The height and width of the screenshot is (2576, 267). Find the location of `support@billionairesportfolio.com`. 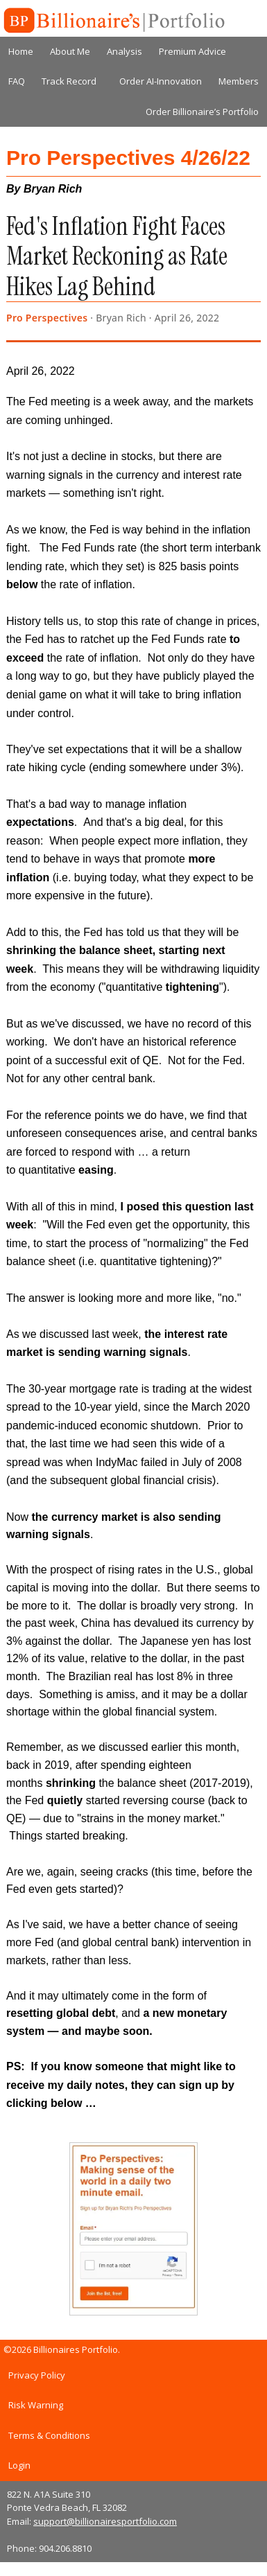

support@billionairesportfolio.com is located at coordinates (105, 2521).